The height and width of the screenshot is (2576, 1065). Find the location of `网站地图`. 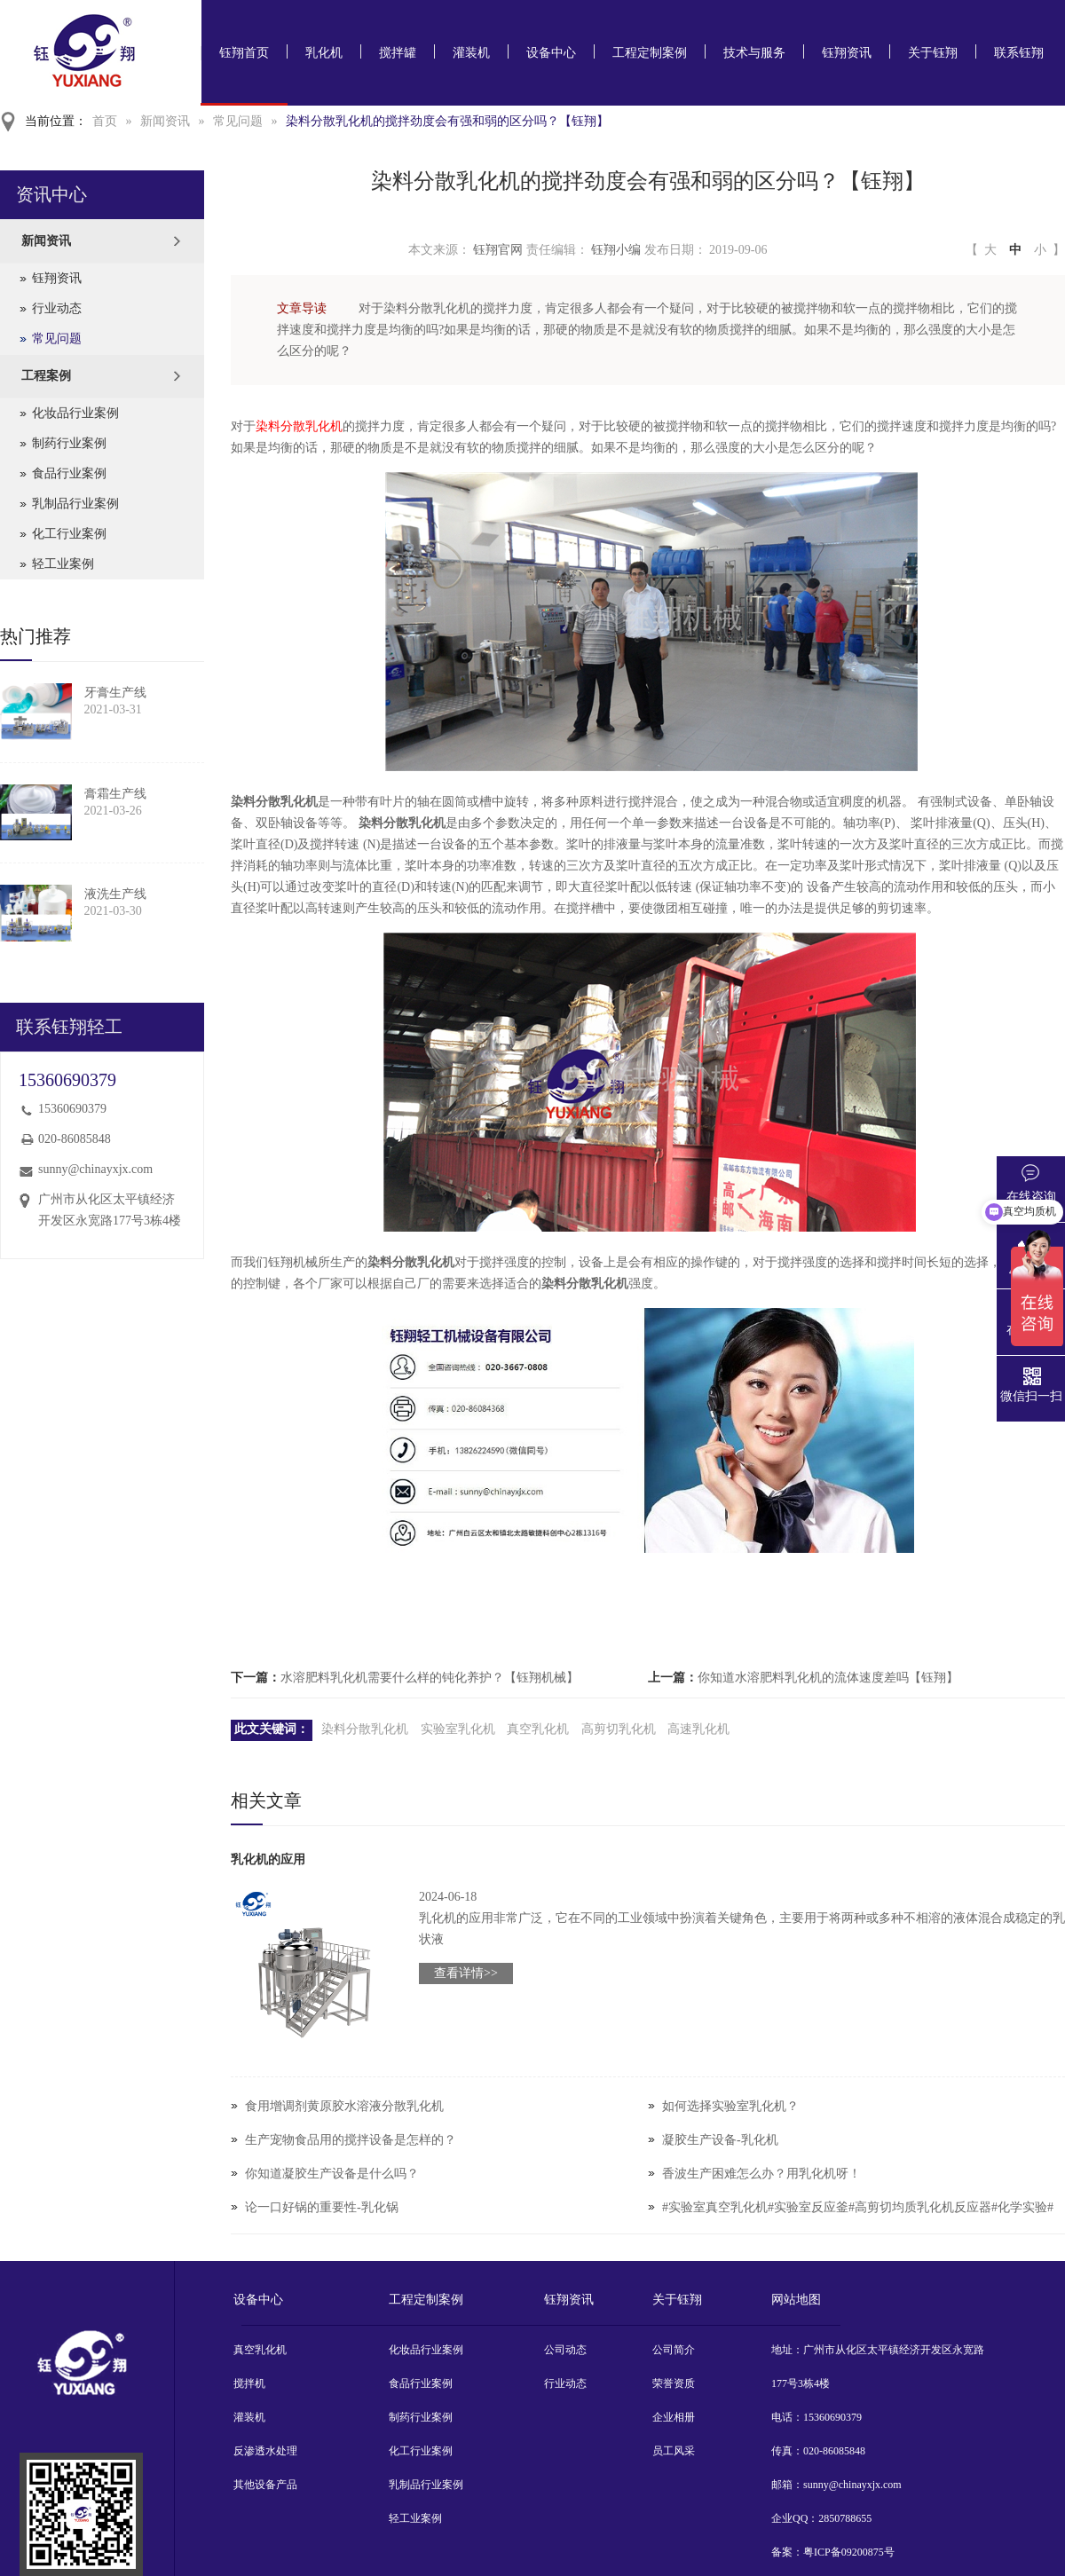

网站地图 is located at coordinates (796, 2299).